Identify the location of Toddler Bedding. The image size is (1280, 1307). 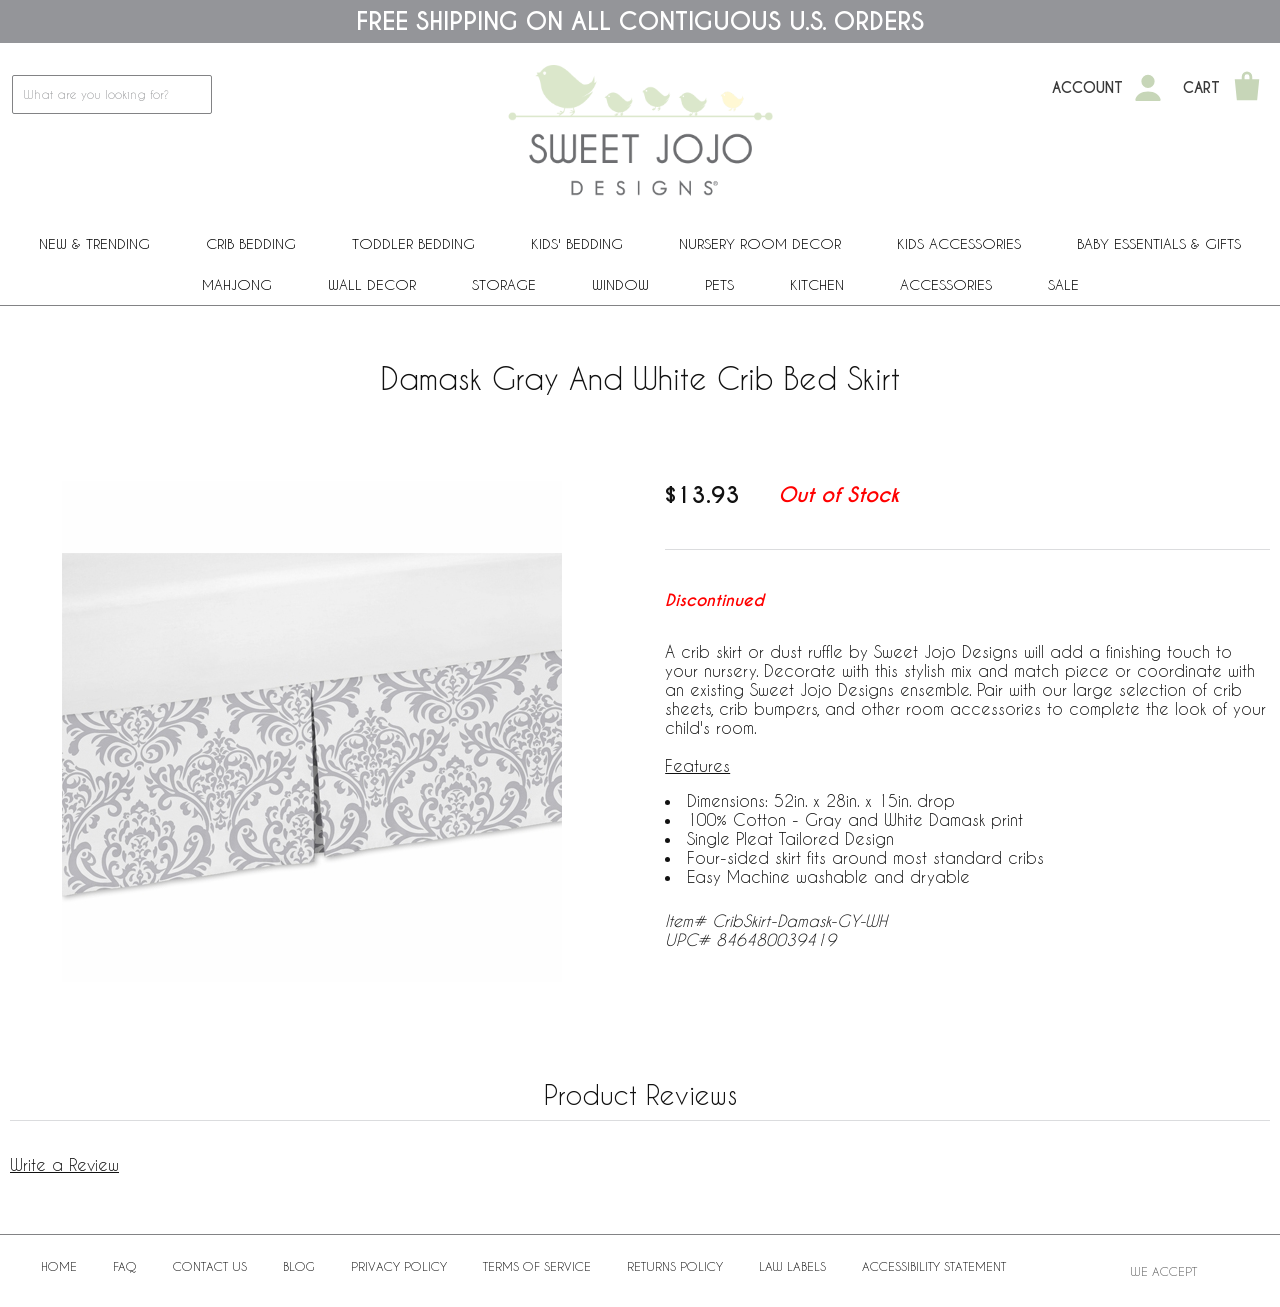
(413, 243).